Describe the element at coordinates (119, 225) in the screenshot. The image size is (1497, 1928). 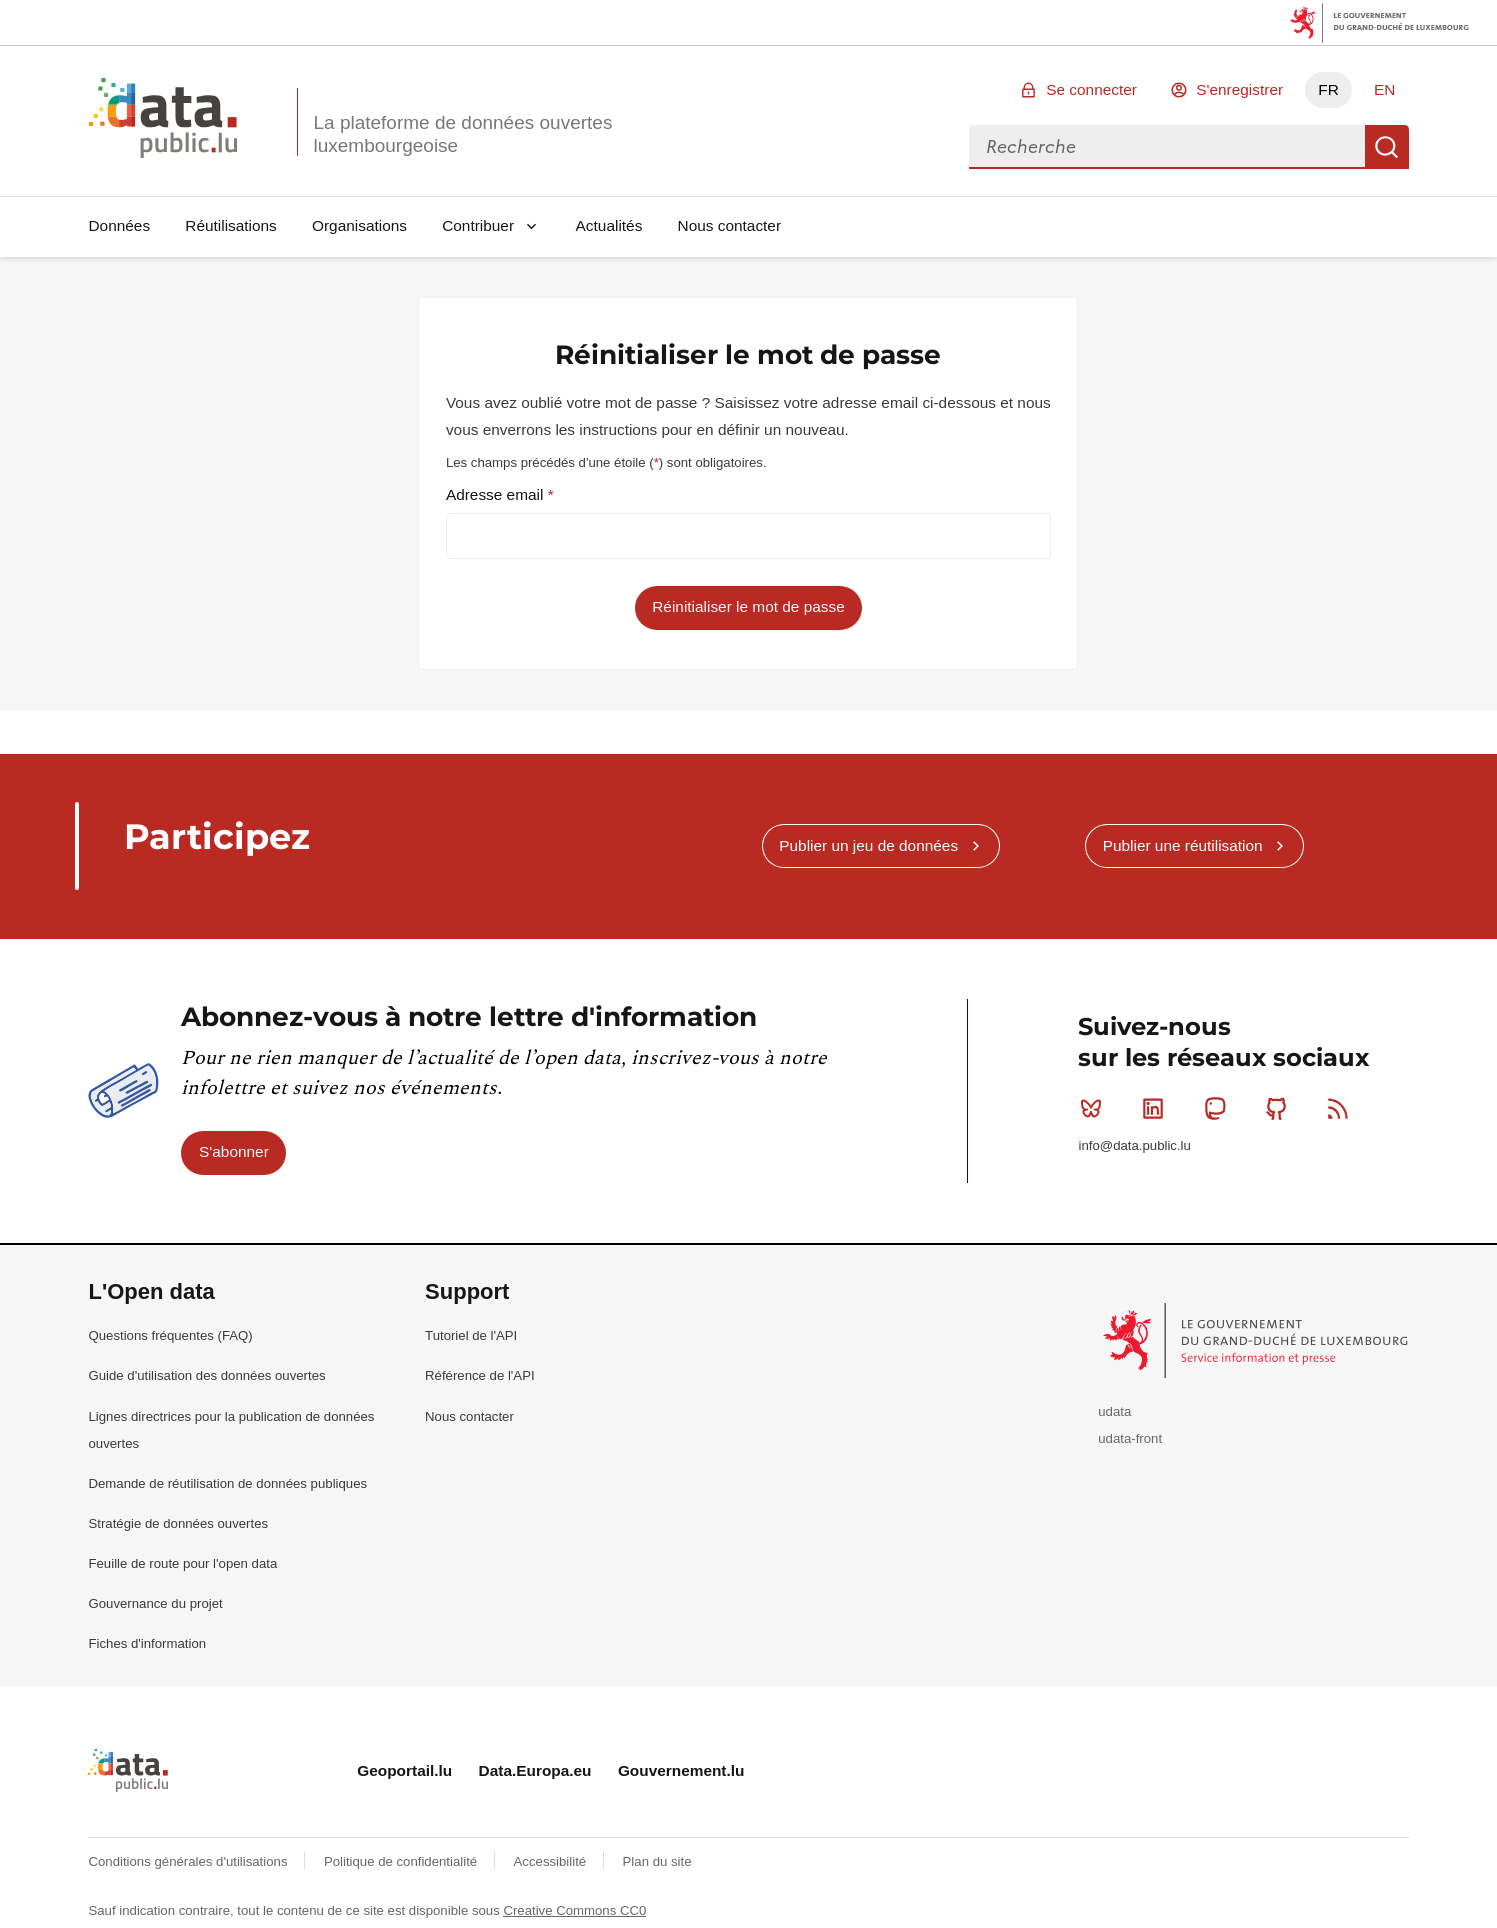
I see `Données` at that location.